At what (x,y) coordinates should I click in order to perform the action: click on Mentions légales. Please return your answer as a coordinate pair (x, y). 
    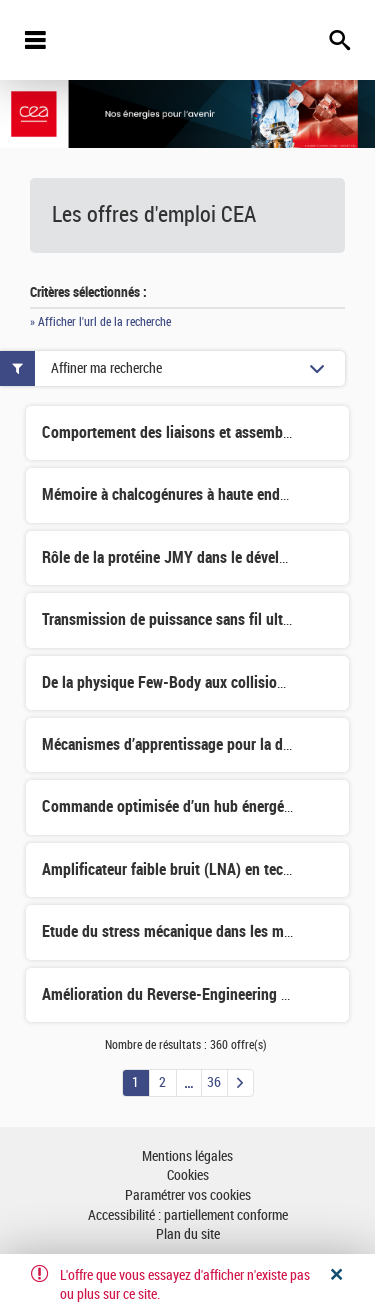
    Looking at the image, I should click on (187, 1156).